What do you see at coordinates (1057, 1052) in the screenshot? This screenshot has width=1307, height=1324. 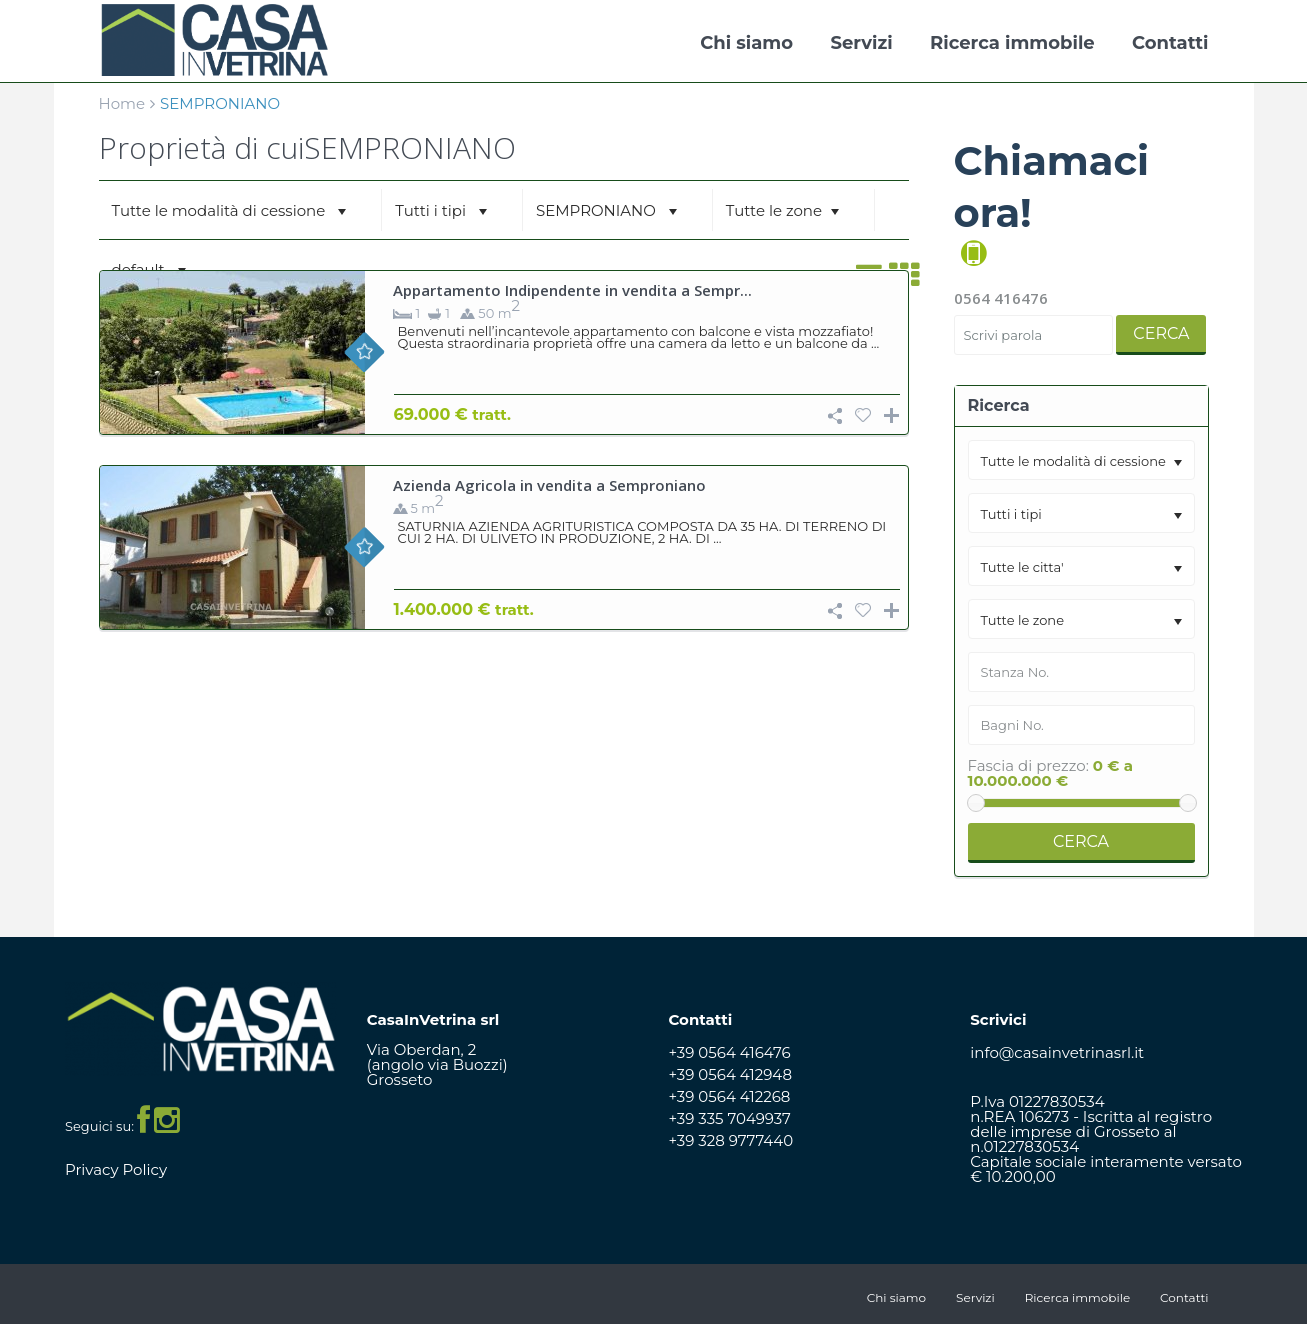 I see `info@casainvetrinasrl.it` at bounding box center [1057, 1052].